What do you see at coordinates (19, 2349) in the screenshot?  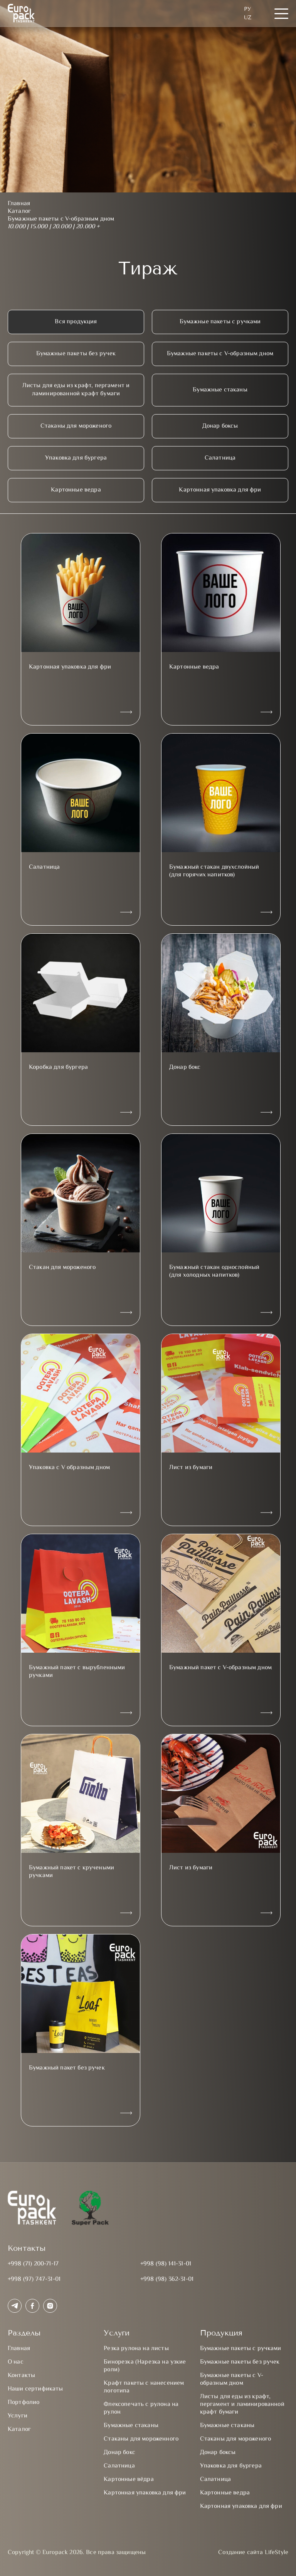 I see `Главная` at bounding box center [19, 2349].